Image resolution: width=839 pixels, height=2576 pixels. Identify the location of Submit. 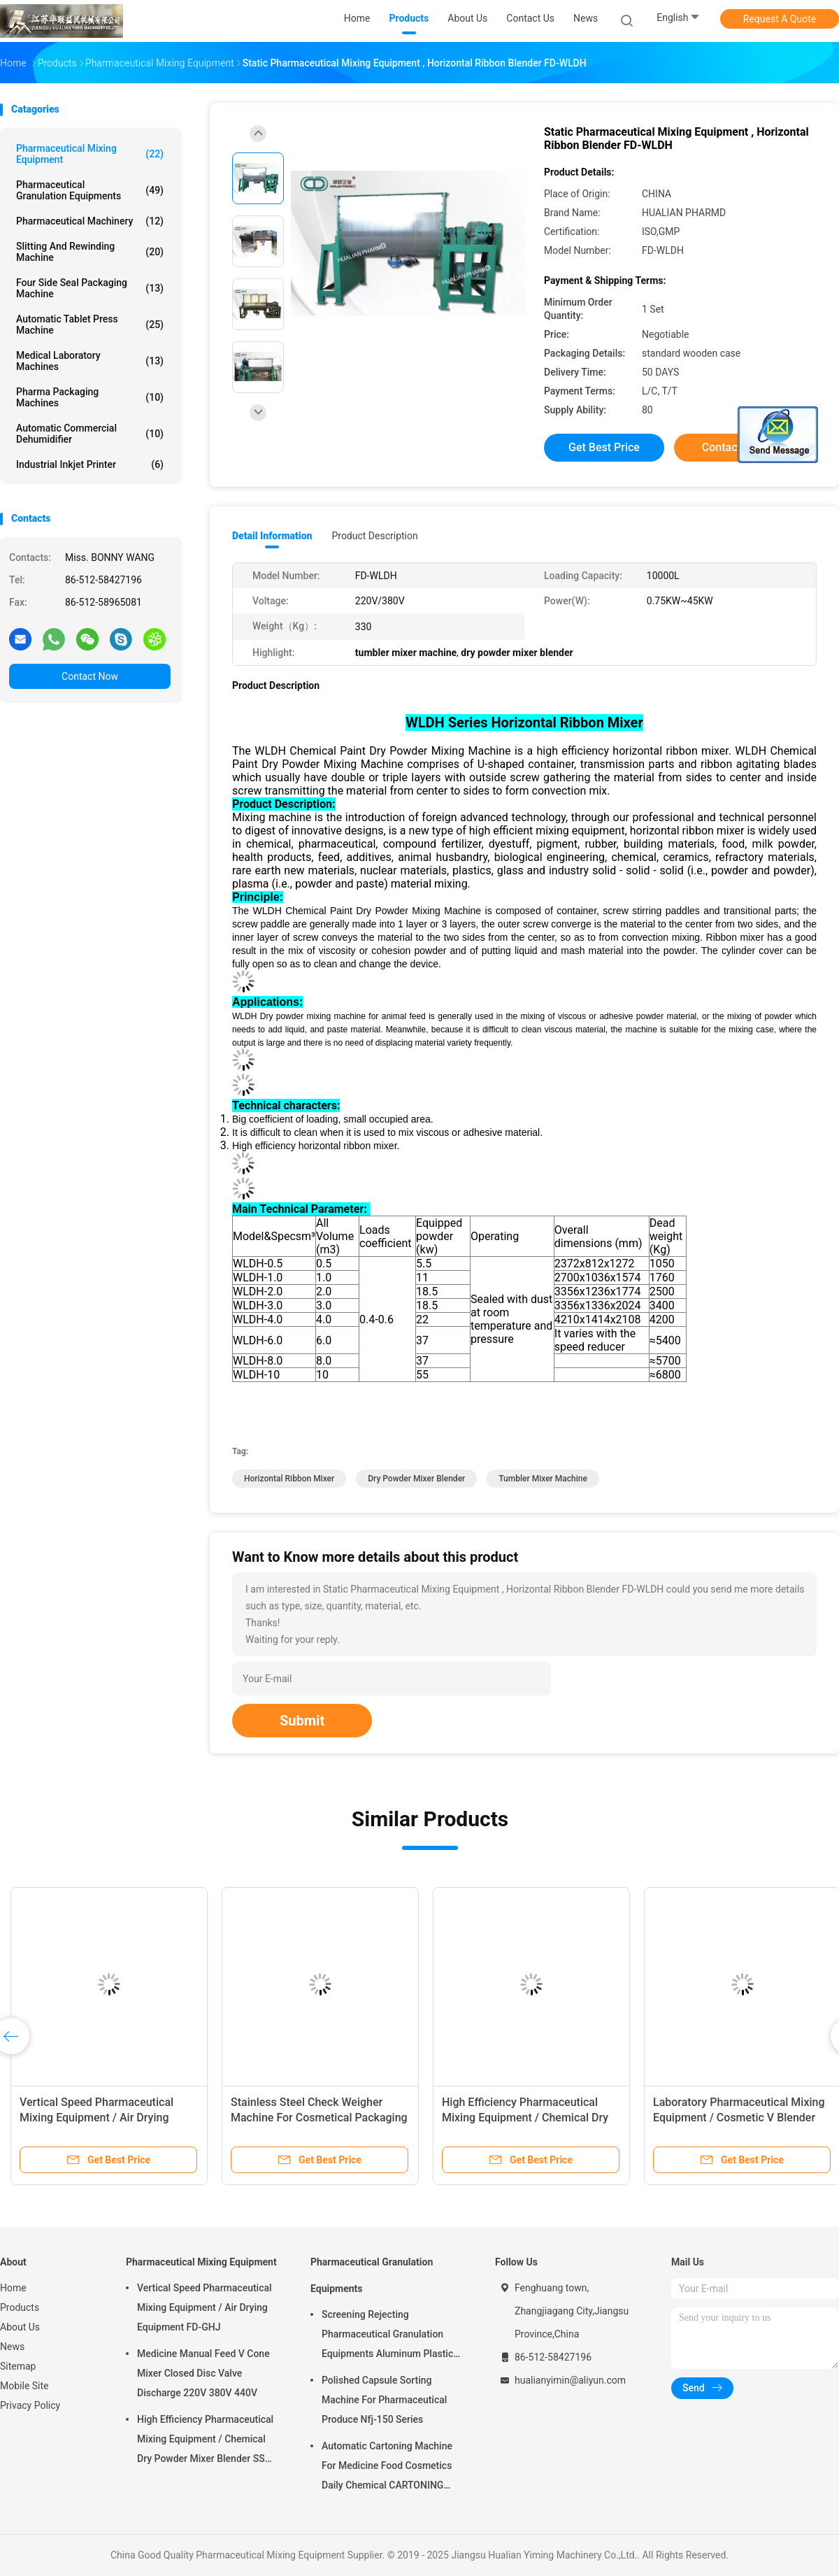
(302, 1720).